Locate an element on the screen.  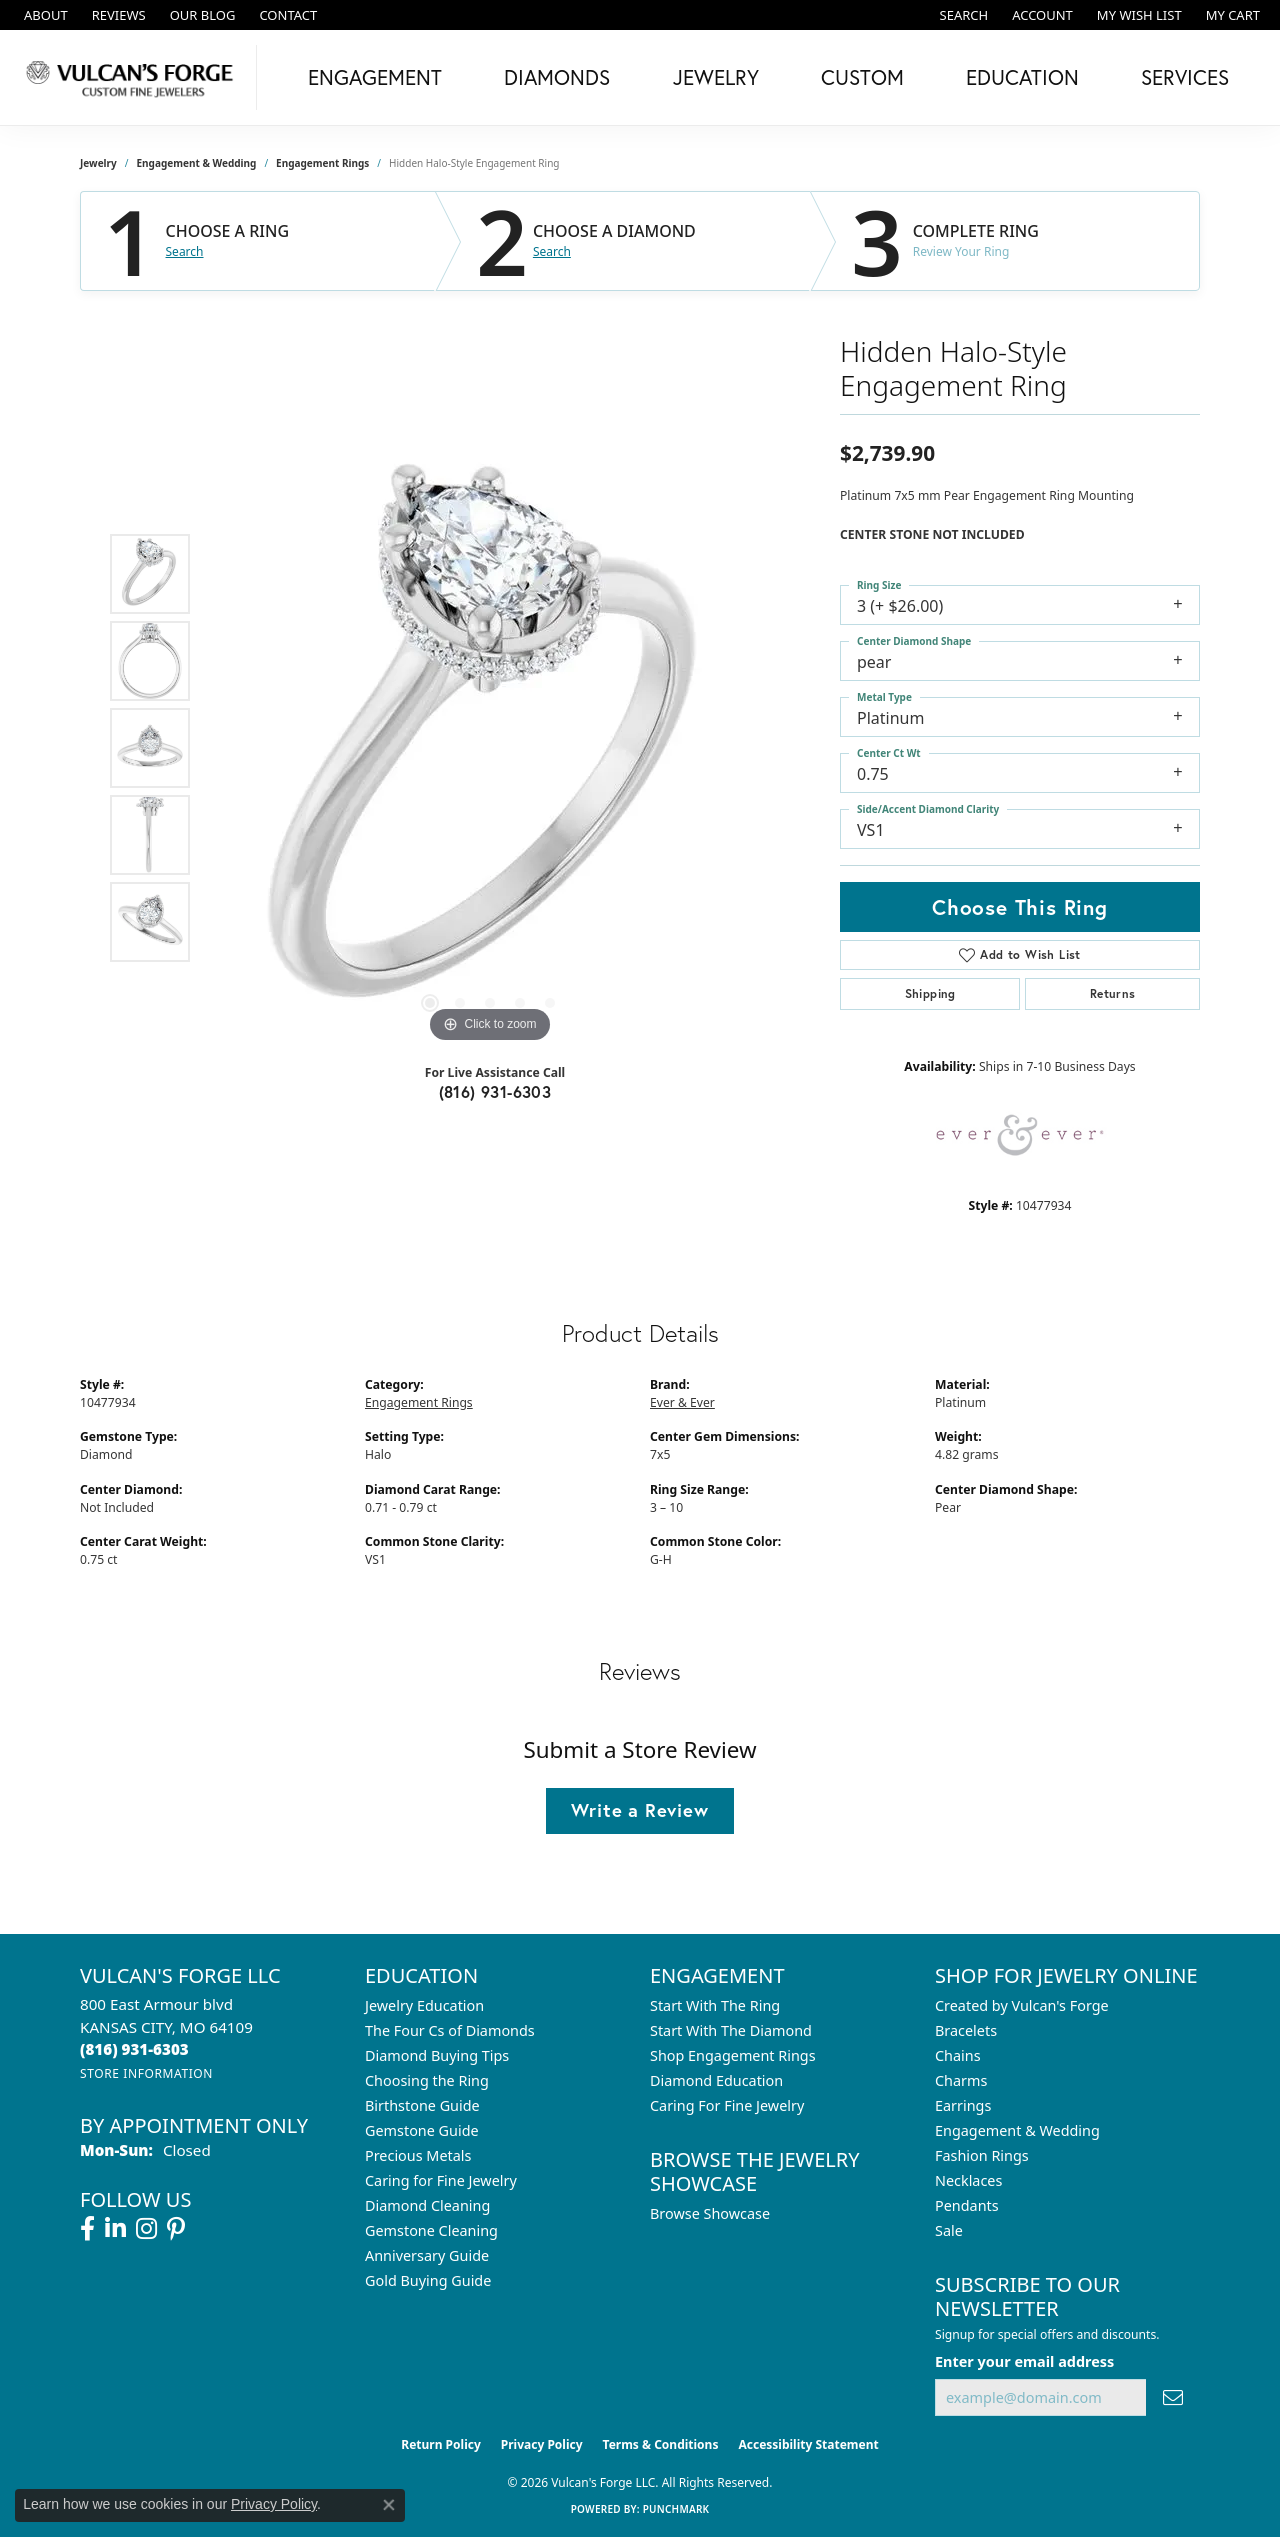
[Follow us on pinterest (opens in new tab)] is located at coordinates (176, 2229).